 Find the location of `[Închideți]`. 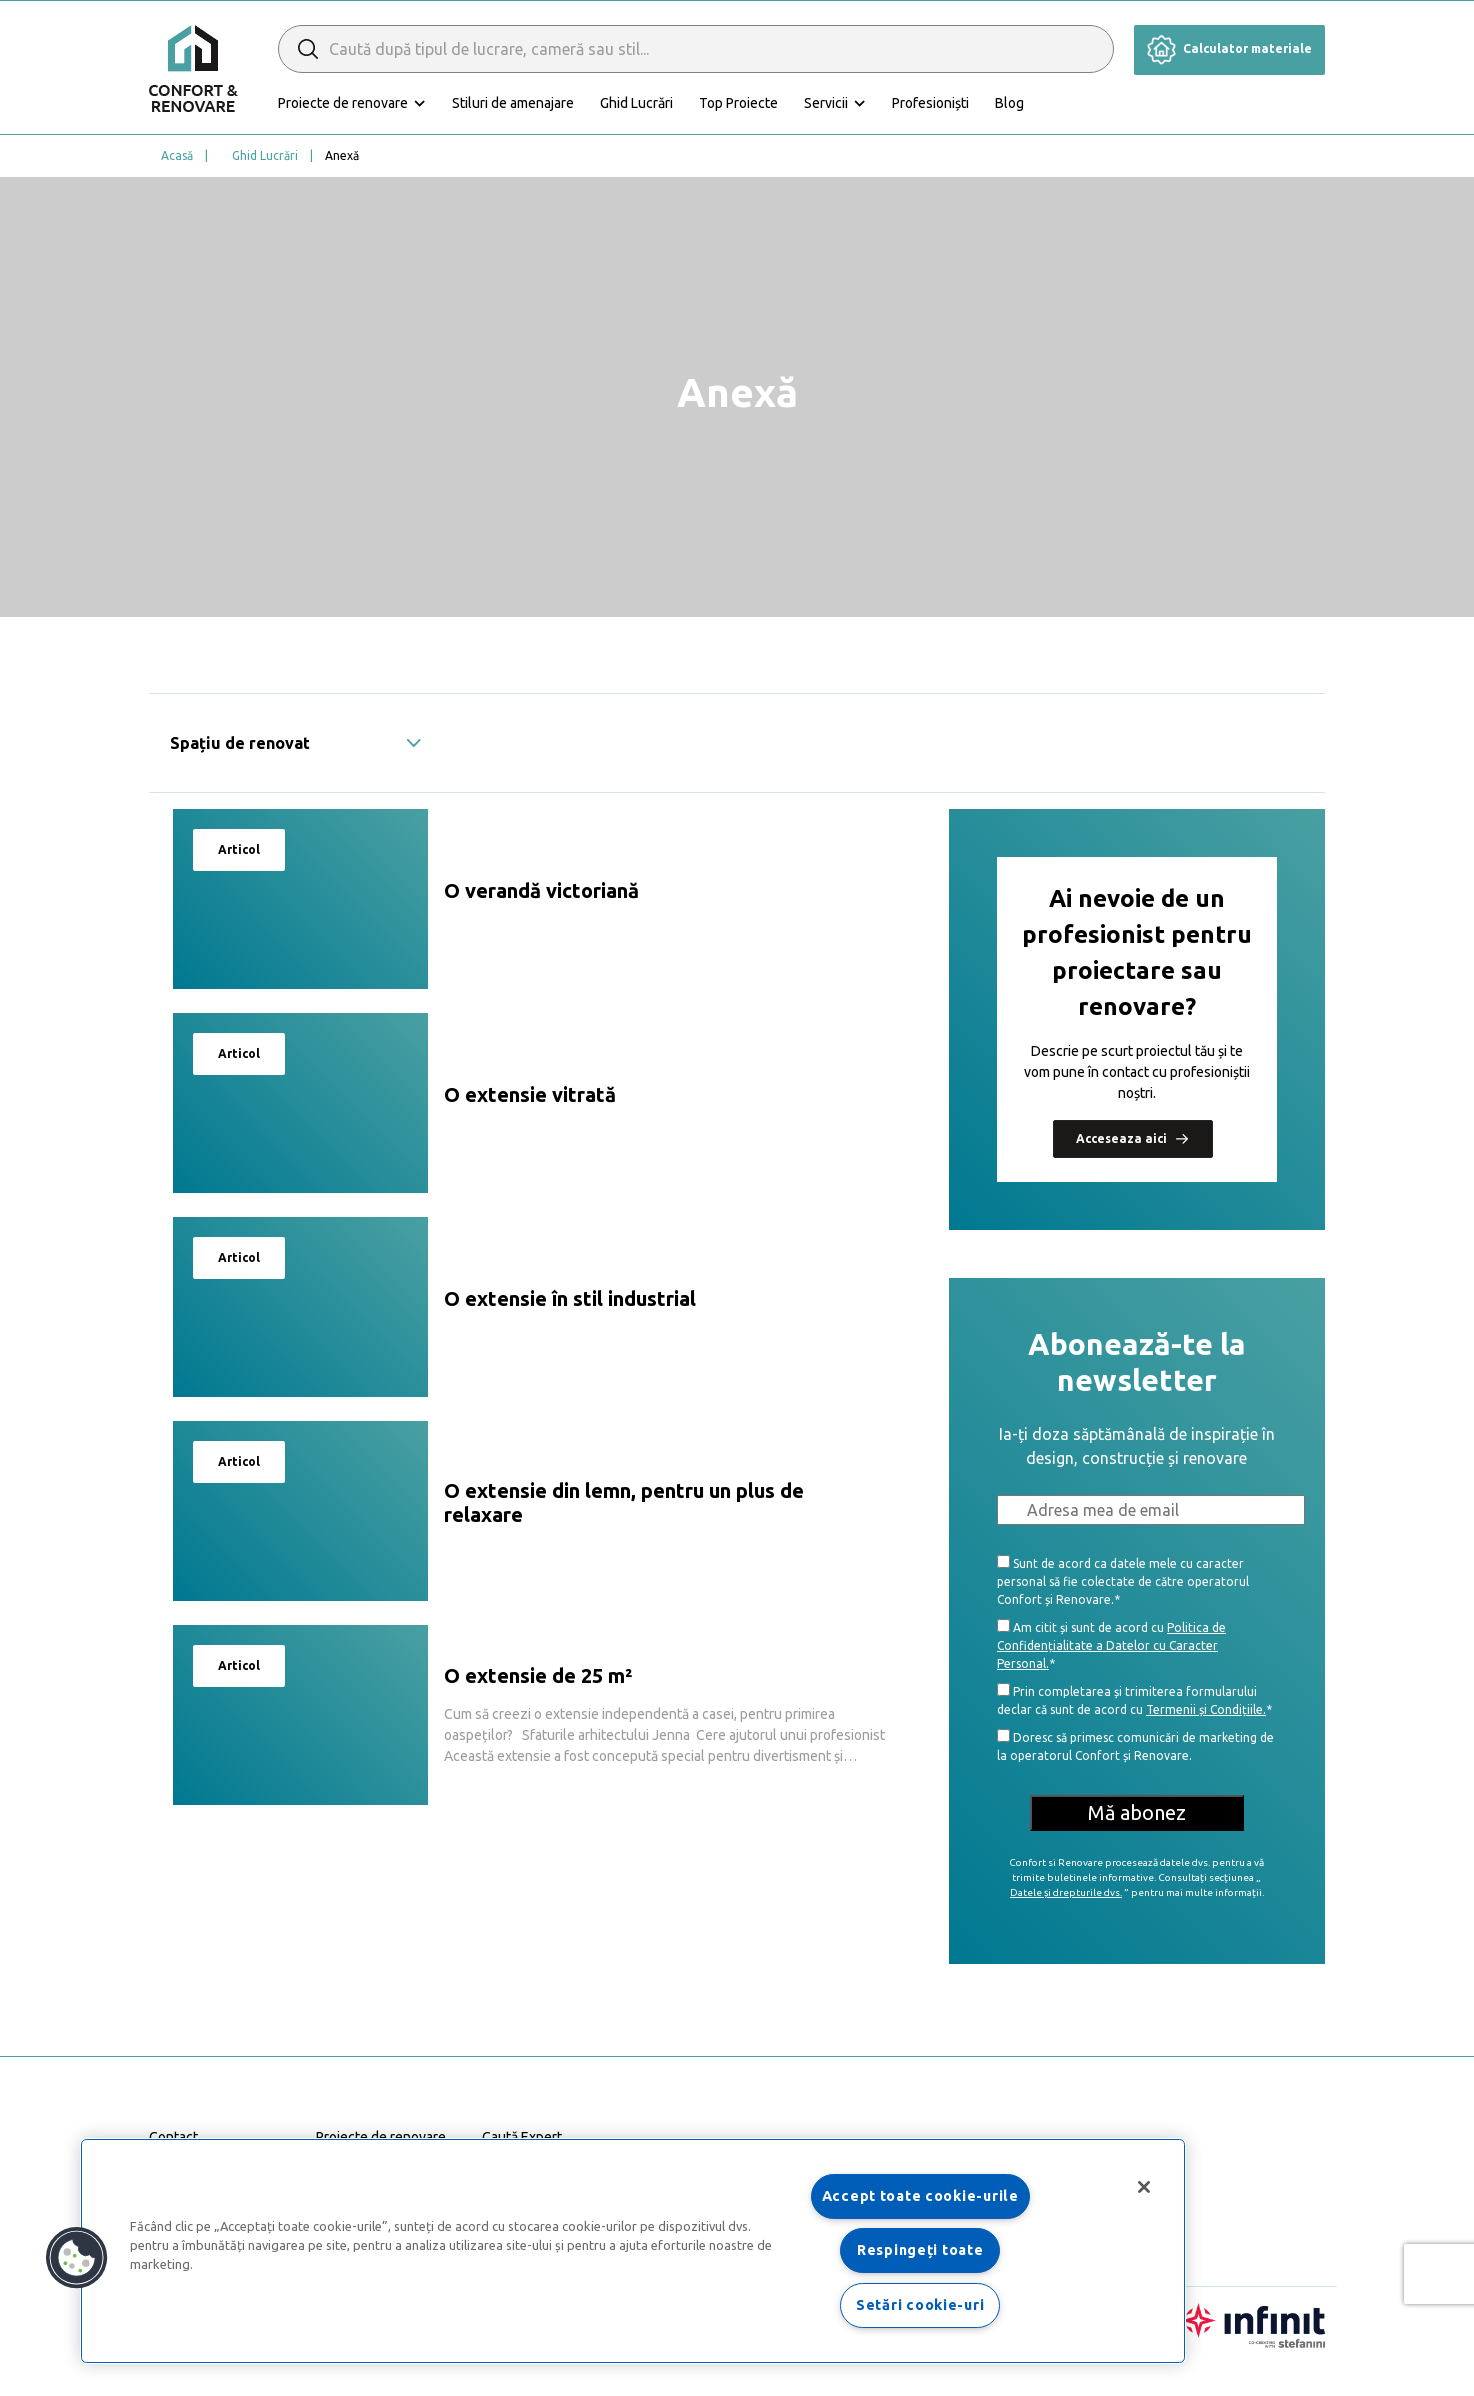

[Închideți] is located at coordinates (1144, 2187).